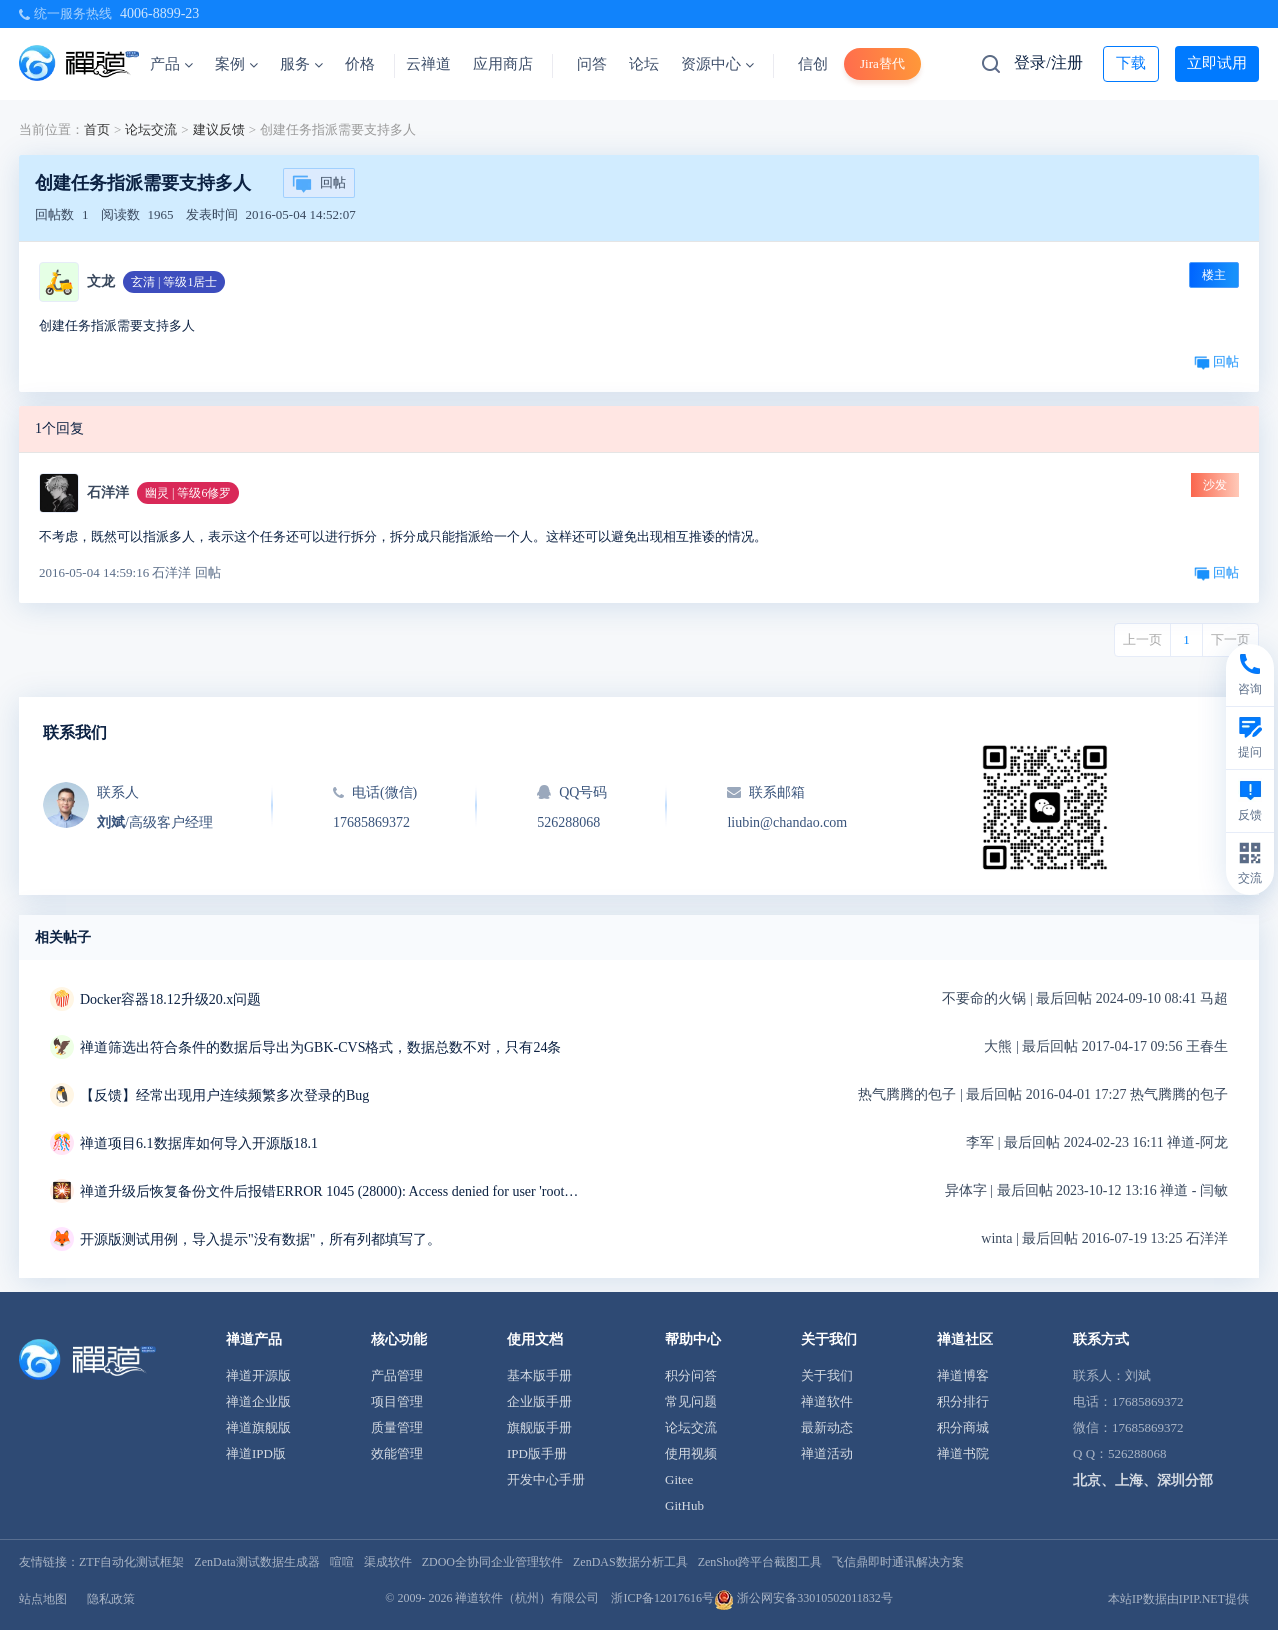  What do you see at coordinates (428, 64) in the screenshot?
I see `云禅道` at bounding box center [428, 64].